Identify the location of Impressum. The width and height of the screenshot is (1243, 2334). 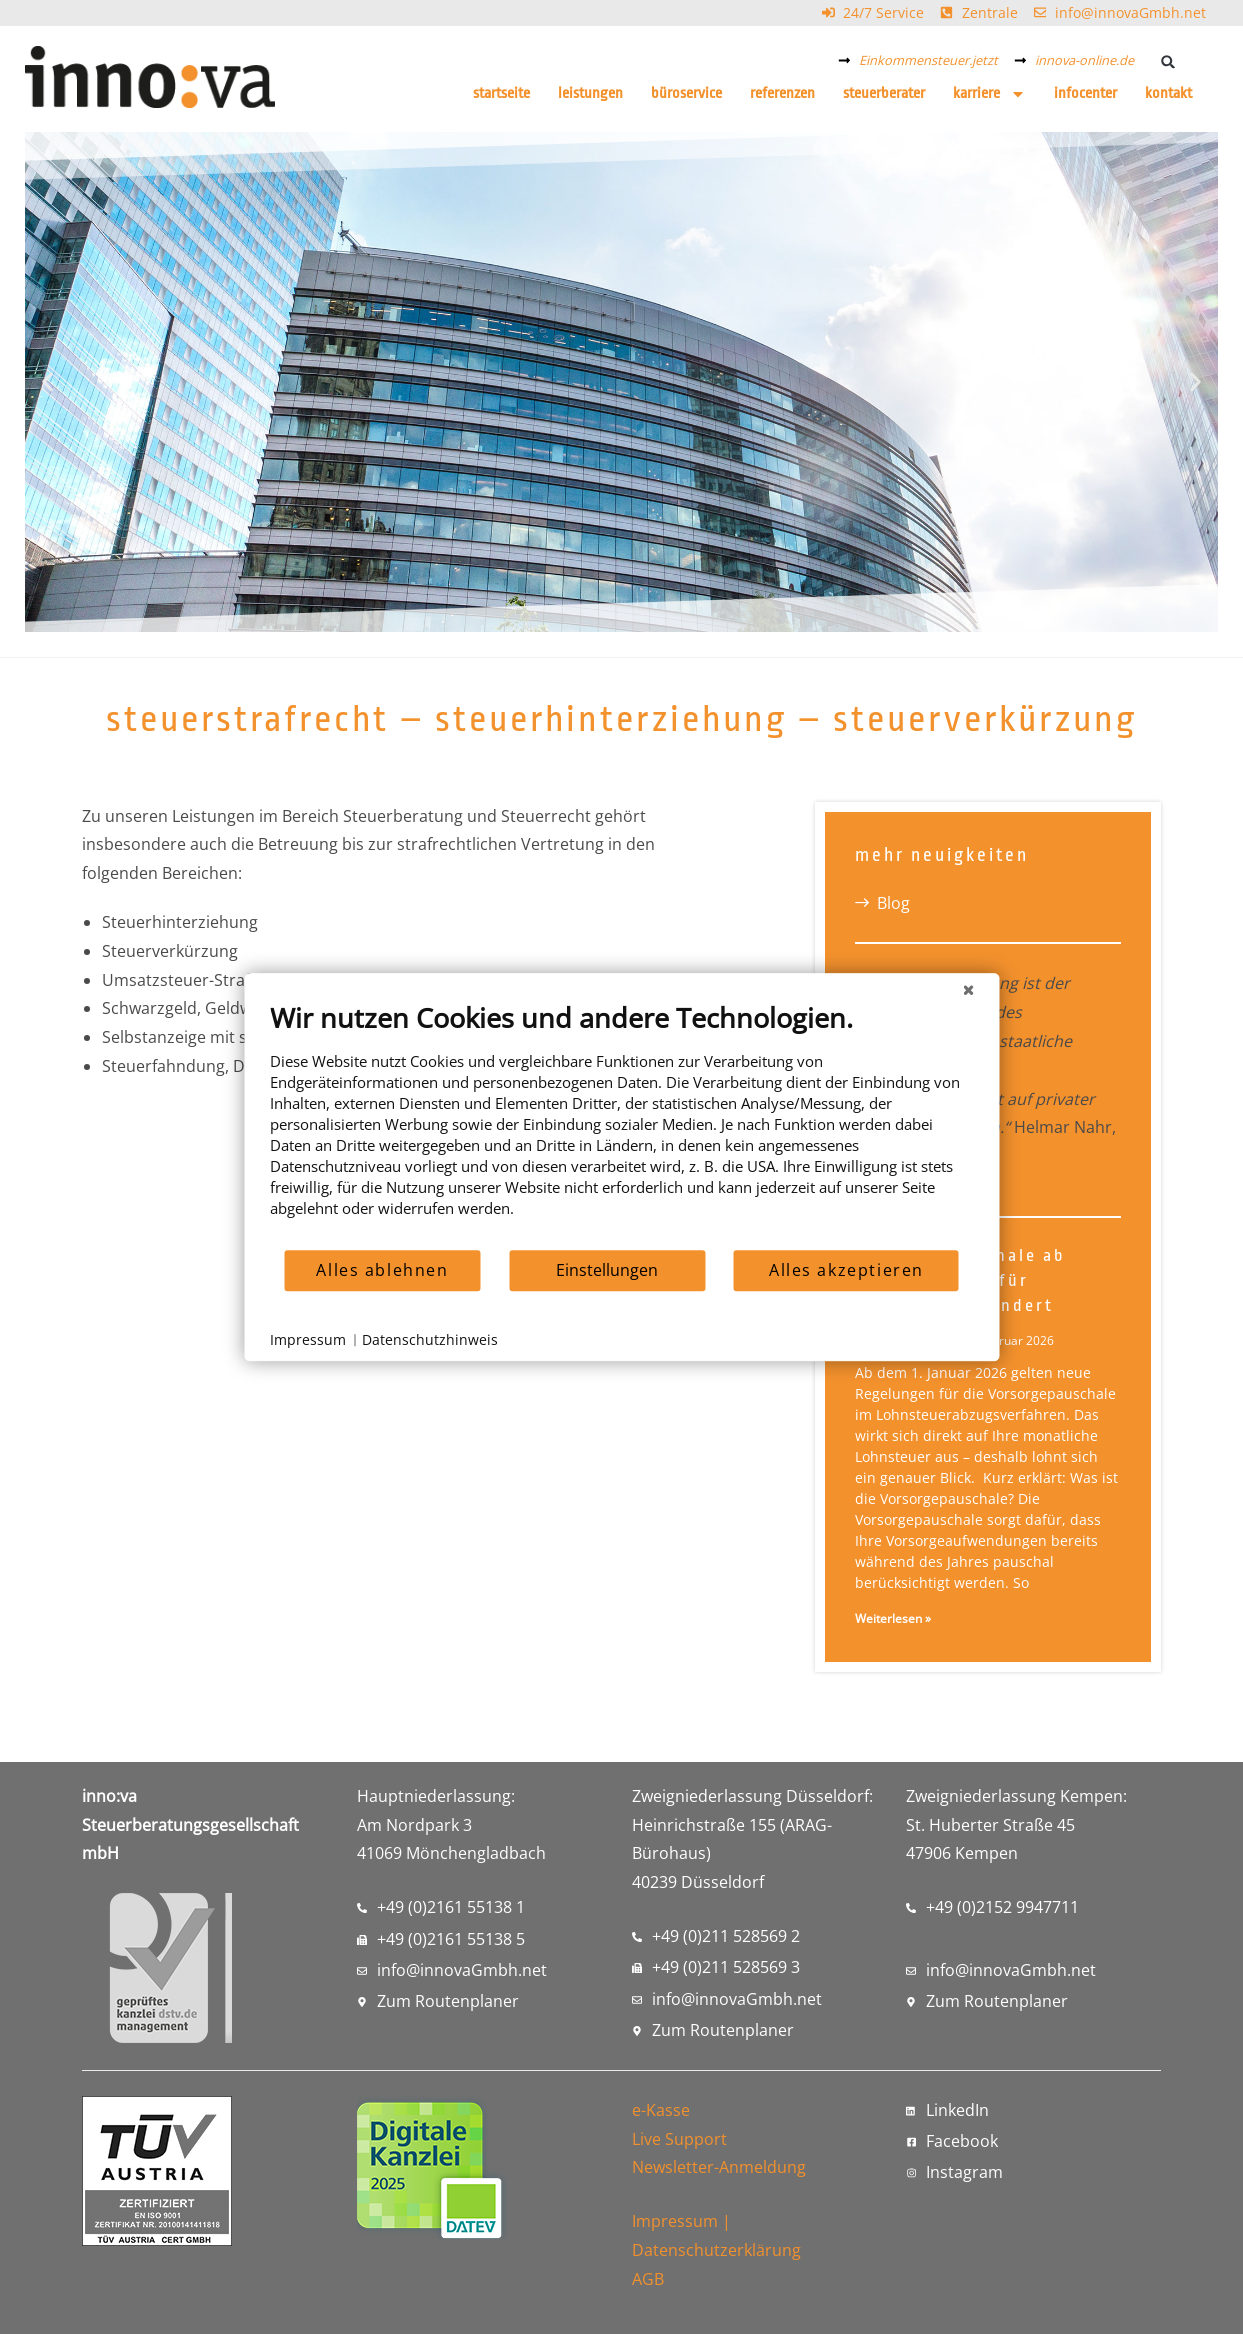
(675, 2221).